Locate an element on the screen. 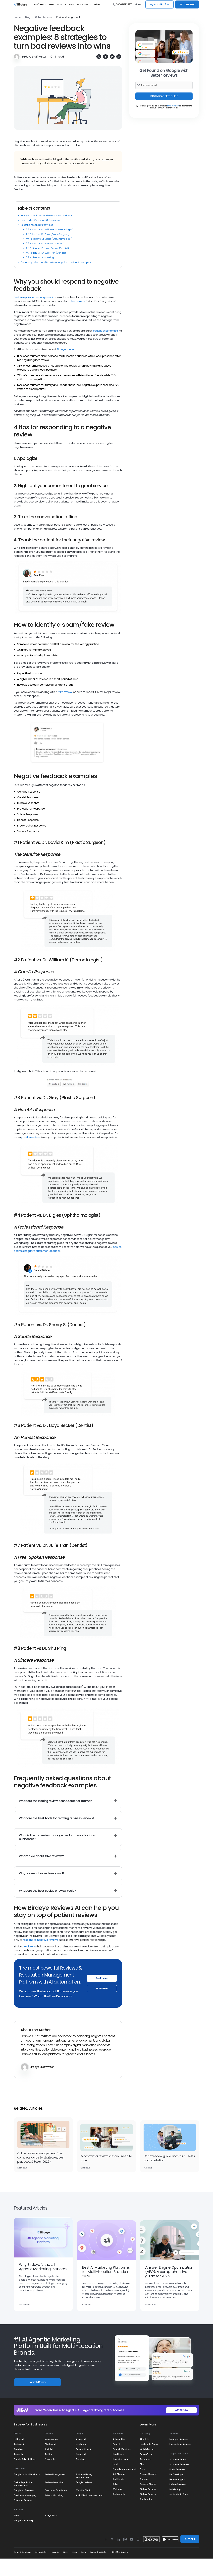 This screenshot has height=2576, width=213. See Pricing is located at coordinates (102, 1978).